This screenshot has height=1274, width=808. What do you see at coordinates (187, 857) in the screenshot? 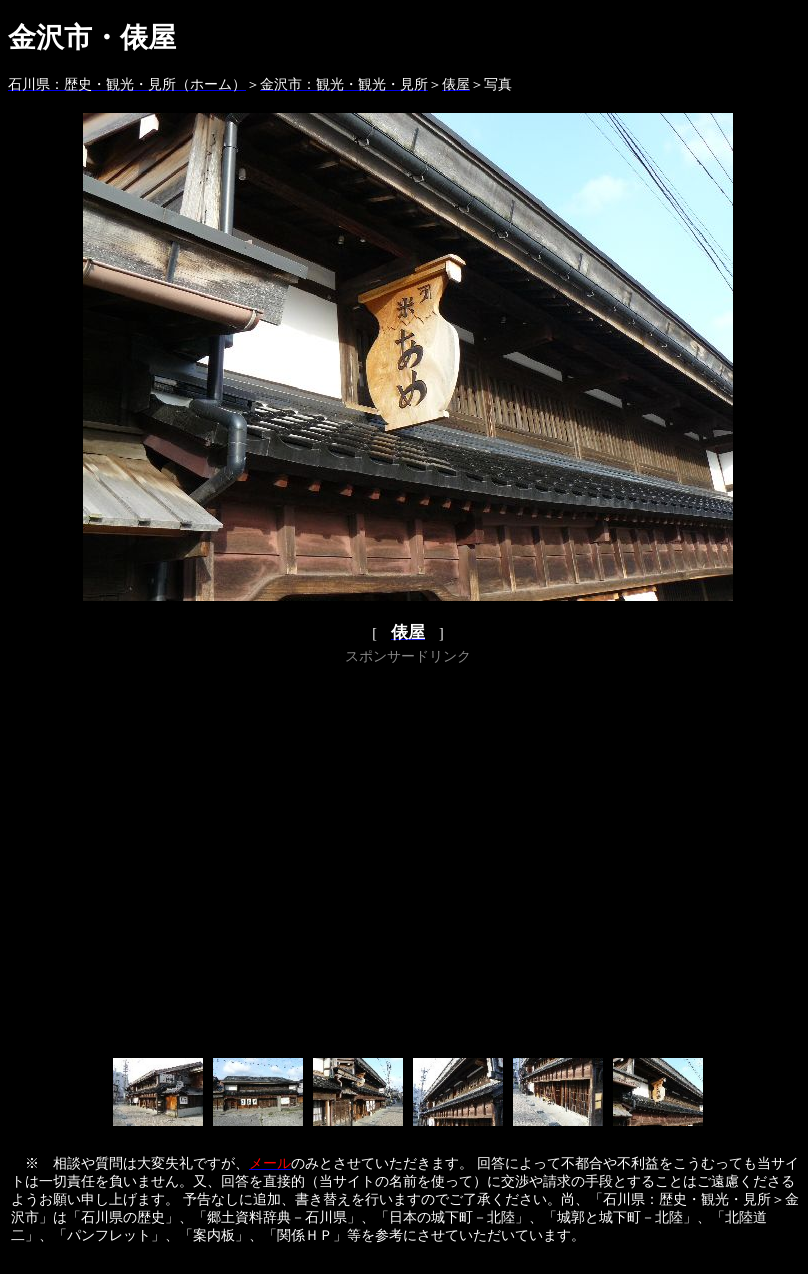
I see `[Advertisement]` at bounding box center [187, 857].